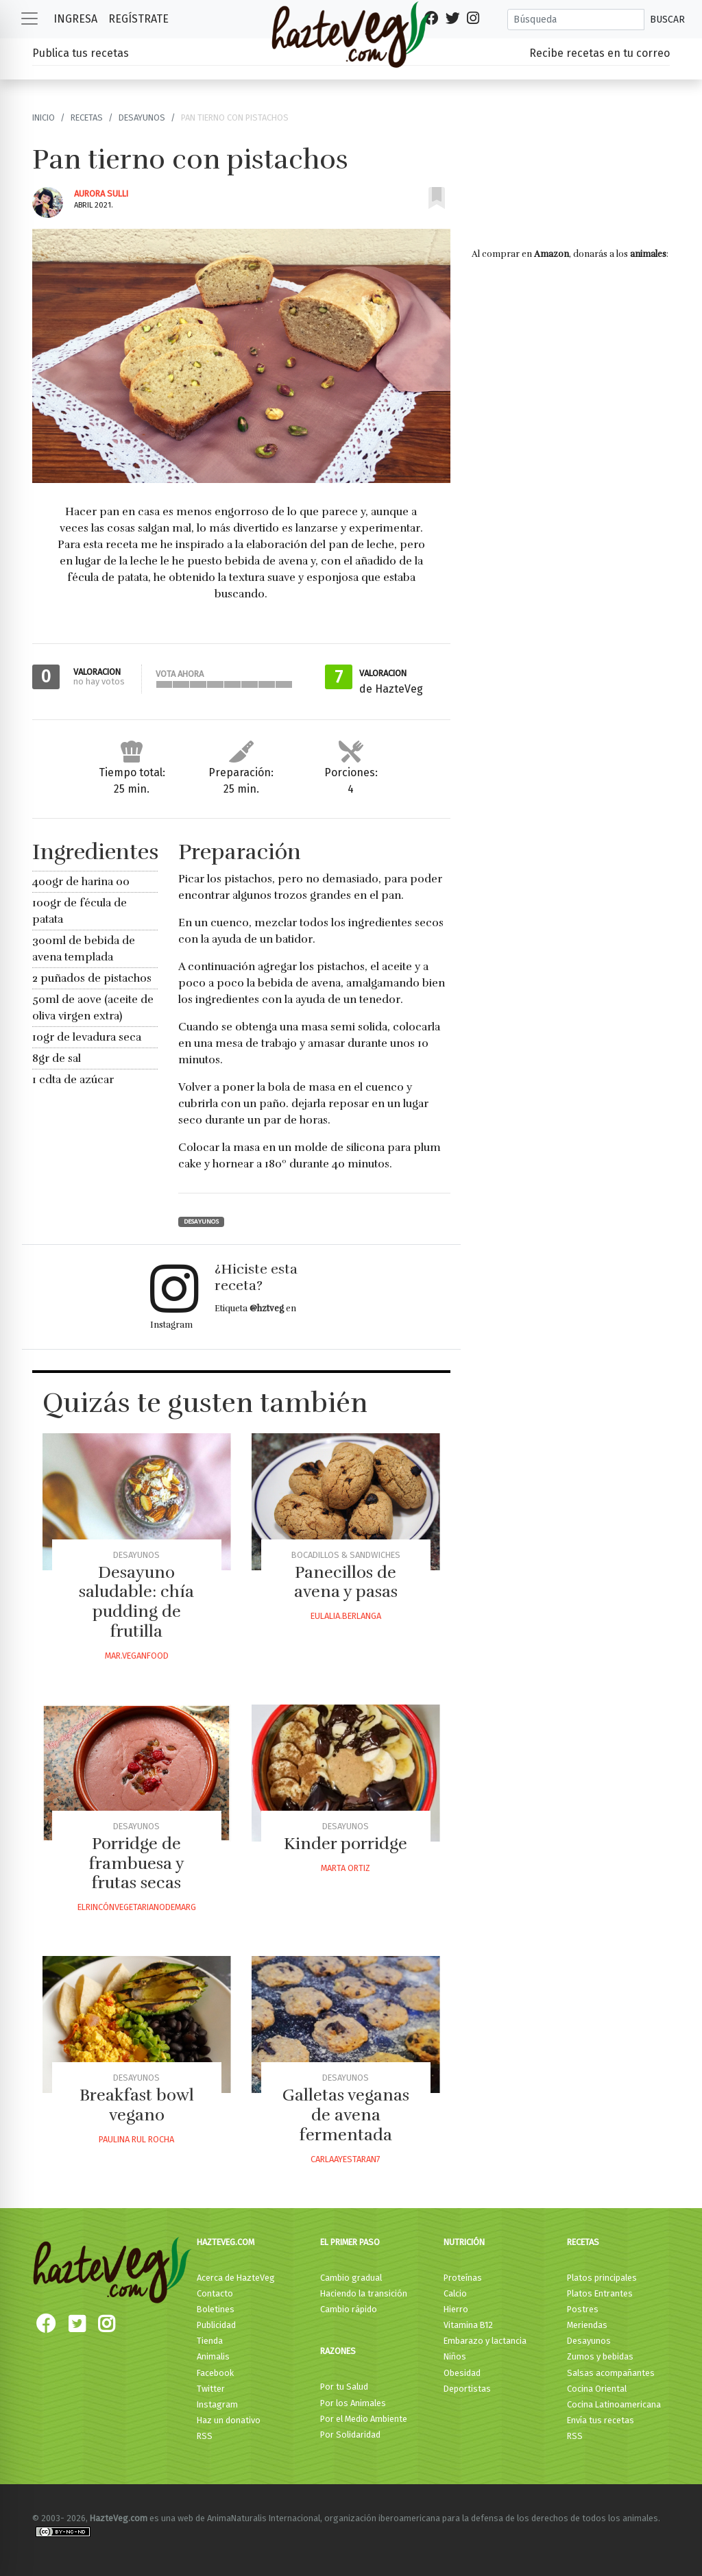 Image resolution: width=702 pixels, height=2576 pixels. I want to click on Haz un donativo, so click(229, 2420).